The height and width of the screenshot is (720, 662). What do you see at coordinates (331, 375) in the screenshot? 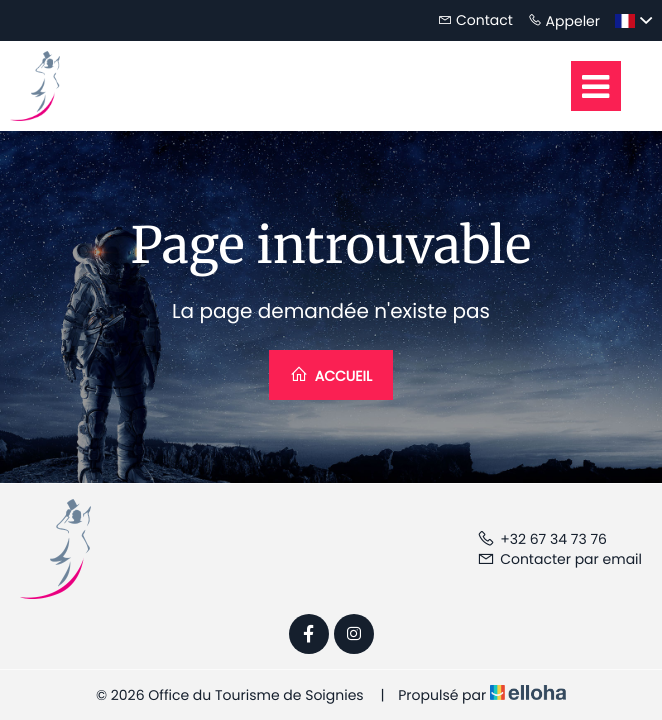
I see `Accueil` at bounding box center [331, 375].